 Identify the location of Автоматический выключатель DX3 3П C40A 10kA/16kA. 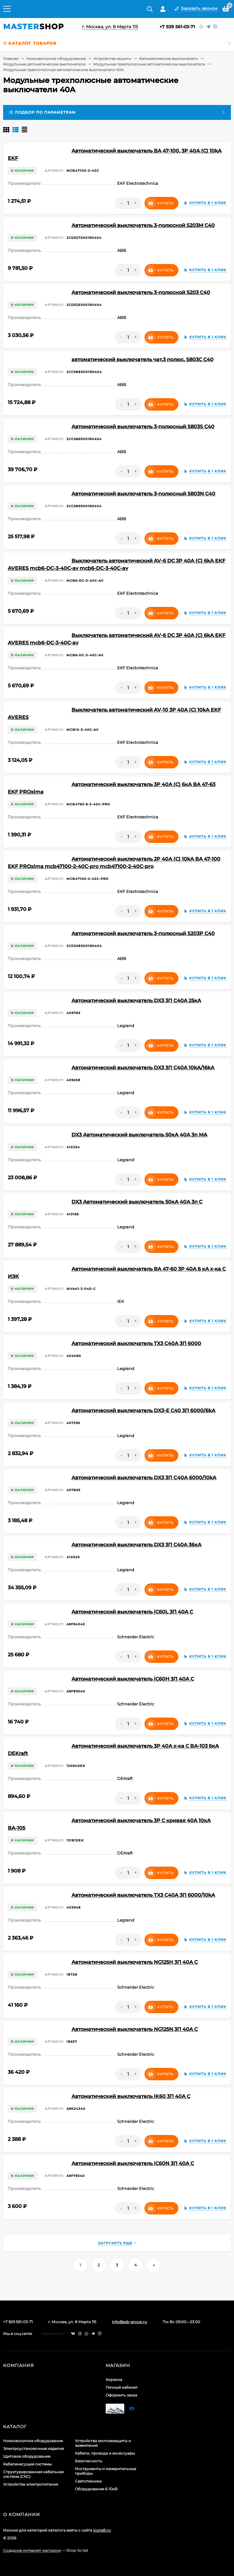
(142, 1068).